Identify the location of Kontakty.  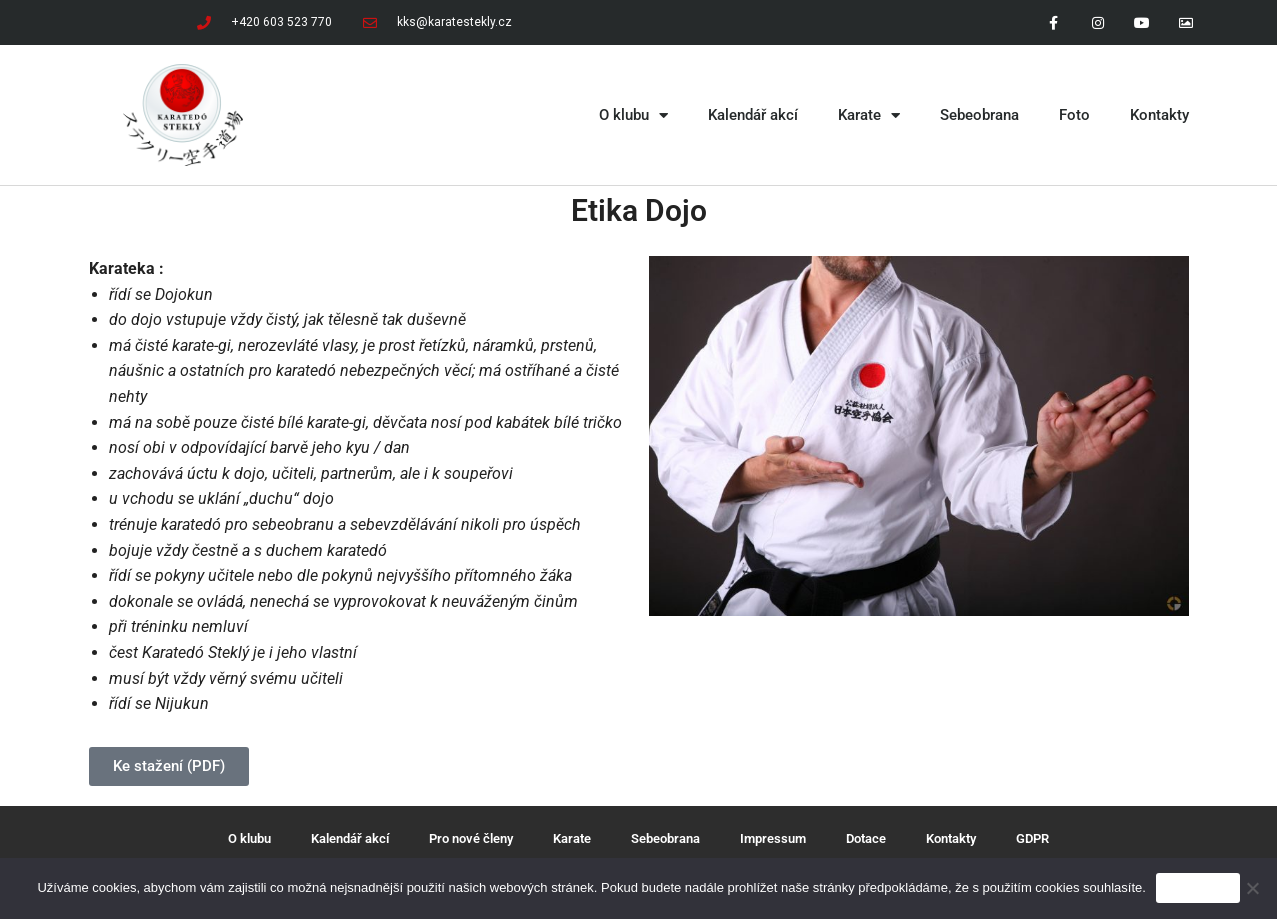
(1159, 115).